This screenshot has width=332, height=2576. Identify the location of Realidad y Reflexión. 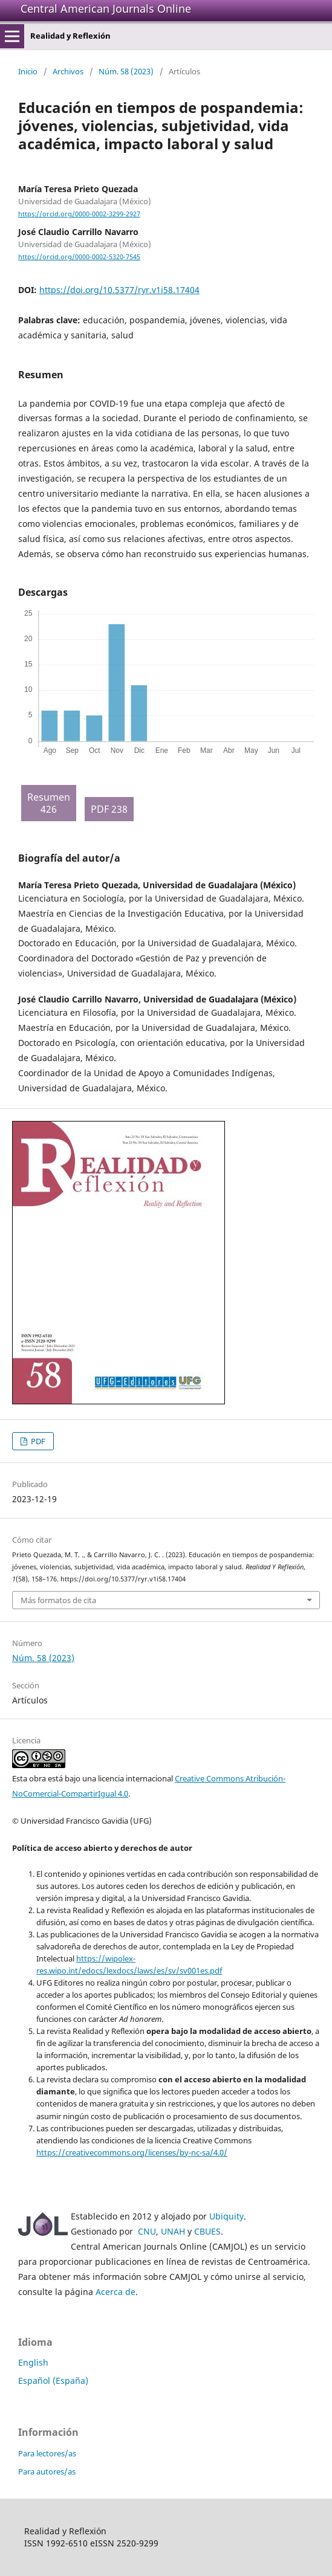
(70, 35).